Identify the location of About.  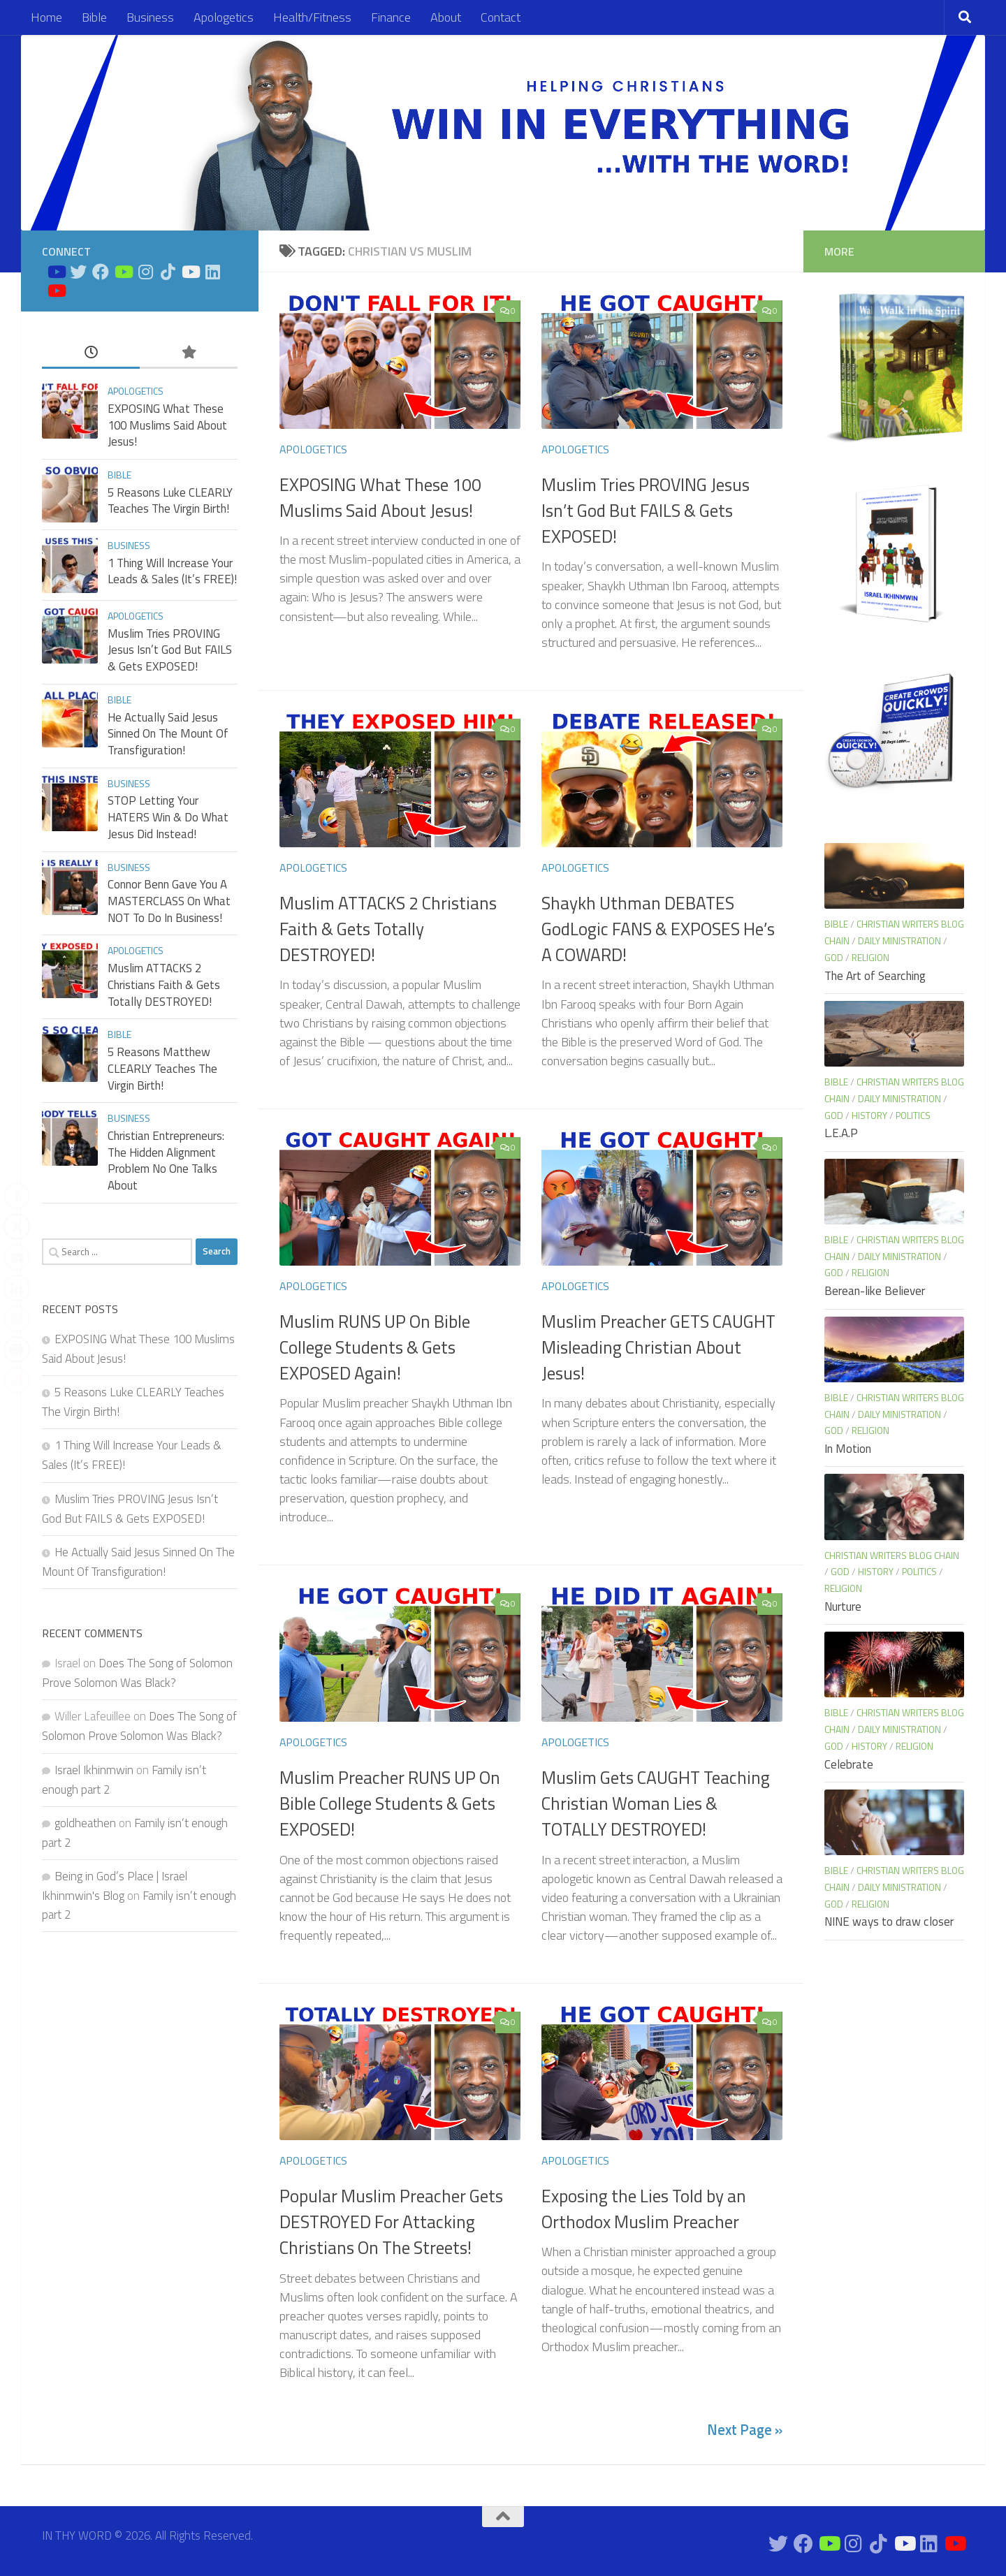
(445, 17).